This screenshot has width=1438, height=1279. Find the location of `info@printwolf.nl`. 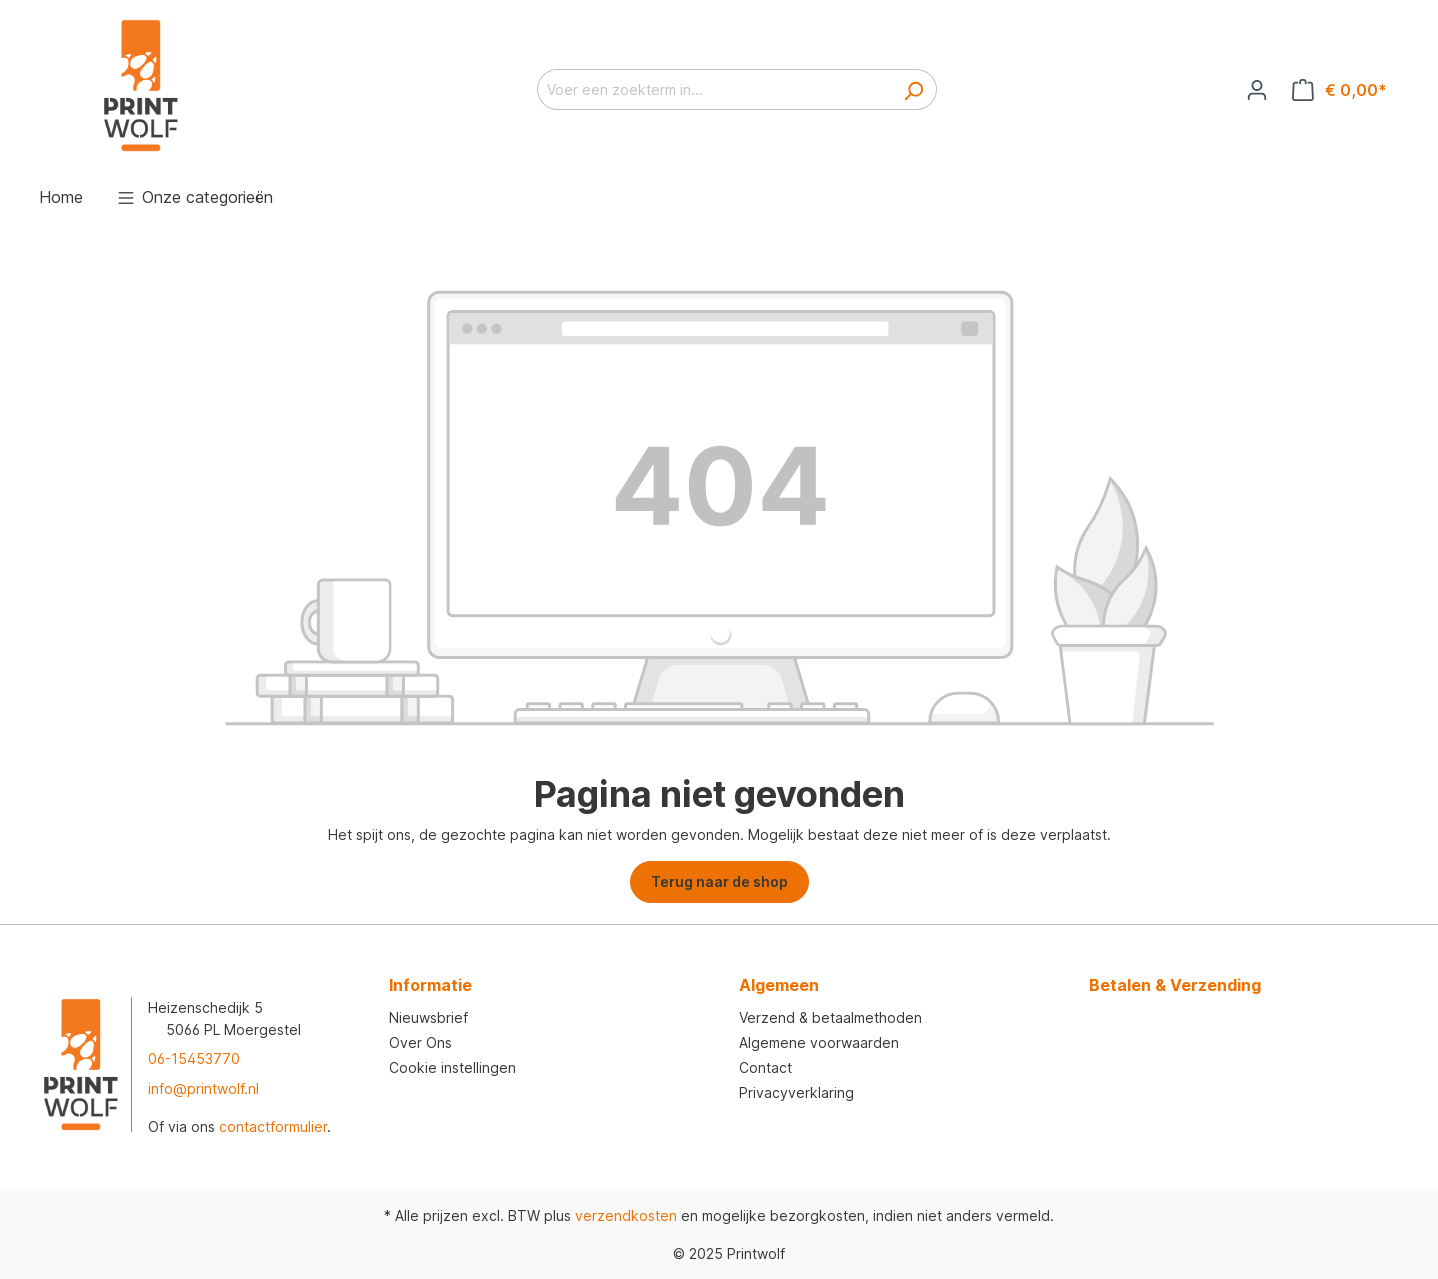

info@printwolf.nl is located at coordinates (203, 1088).